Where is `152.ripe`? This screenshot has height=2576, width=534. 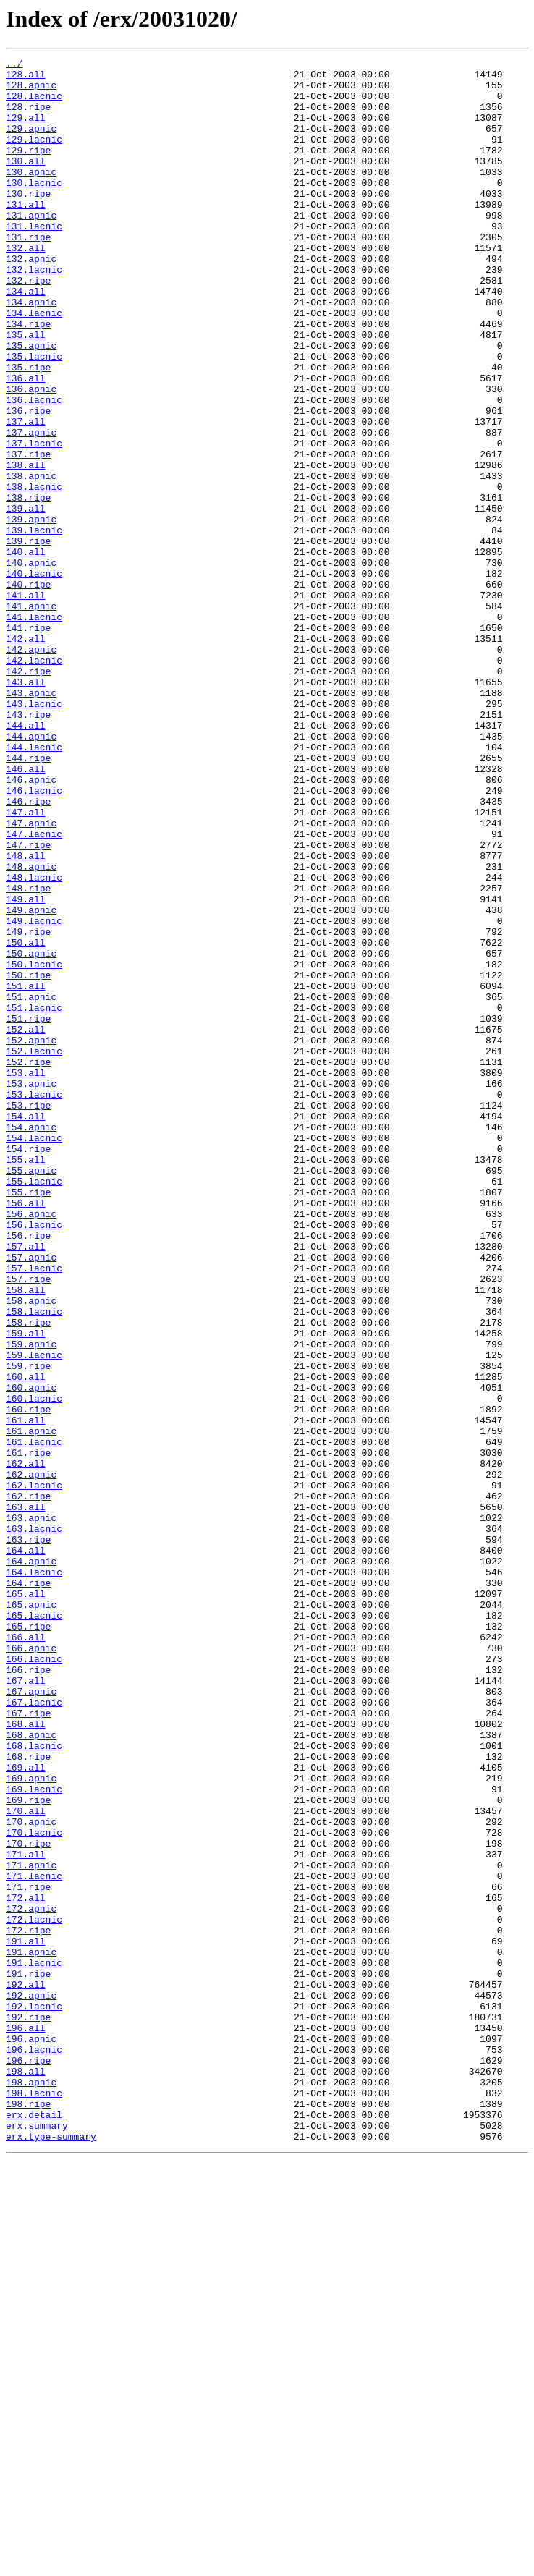
152.ripe is located at coordinates (28, 1263).